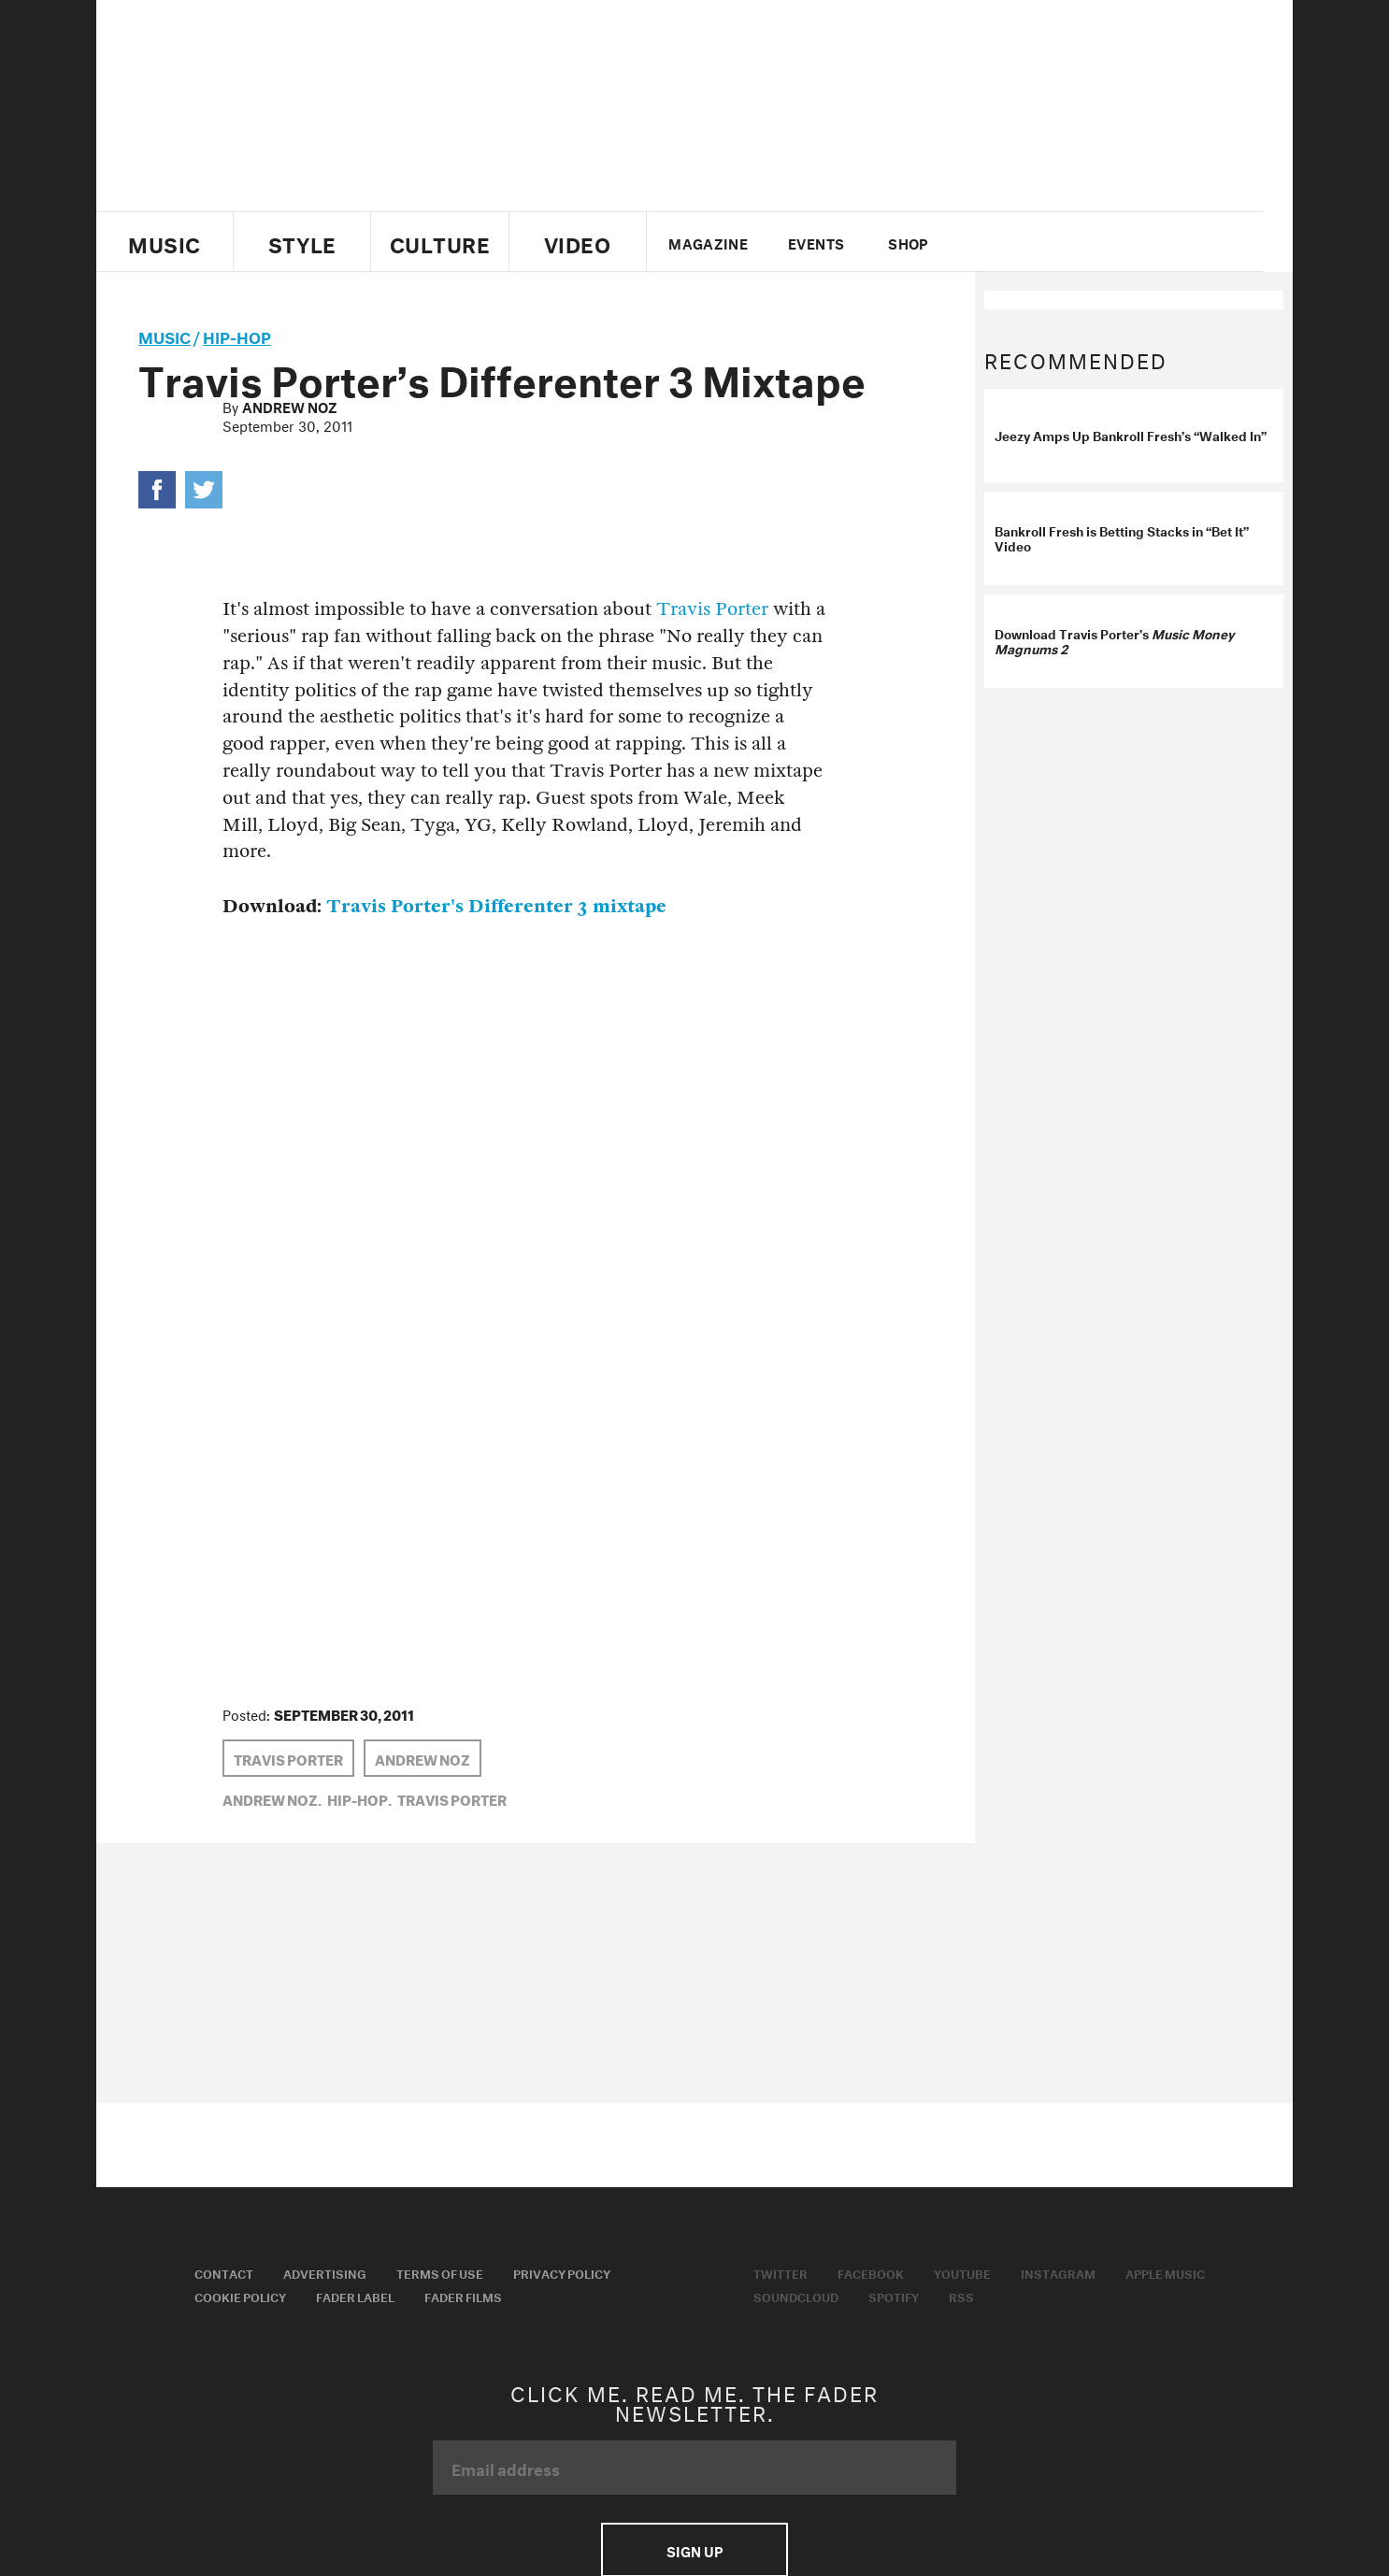  I want to click on Facebook, so click(871, 2272).